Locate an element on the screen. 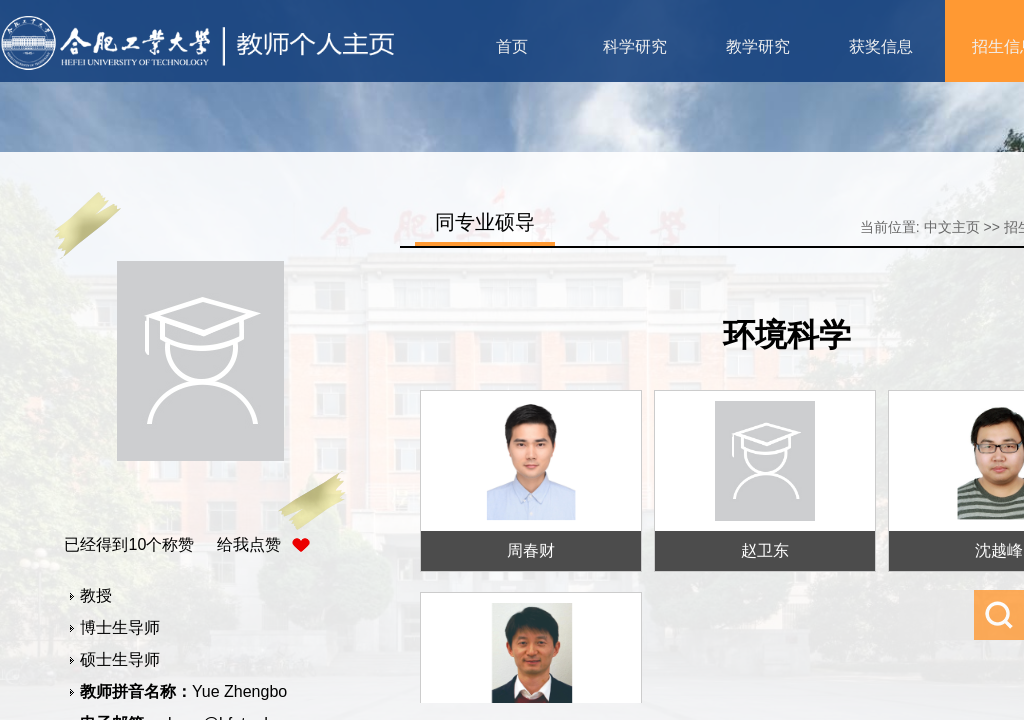 This screenshot has width=1024, height=720. 科学研究 is located at coordinates (635, 46).